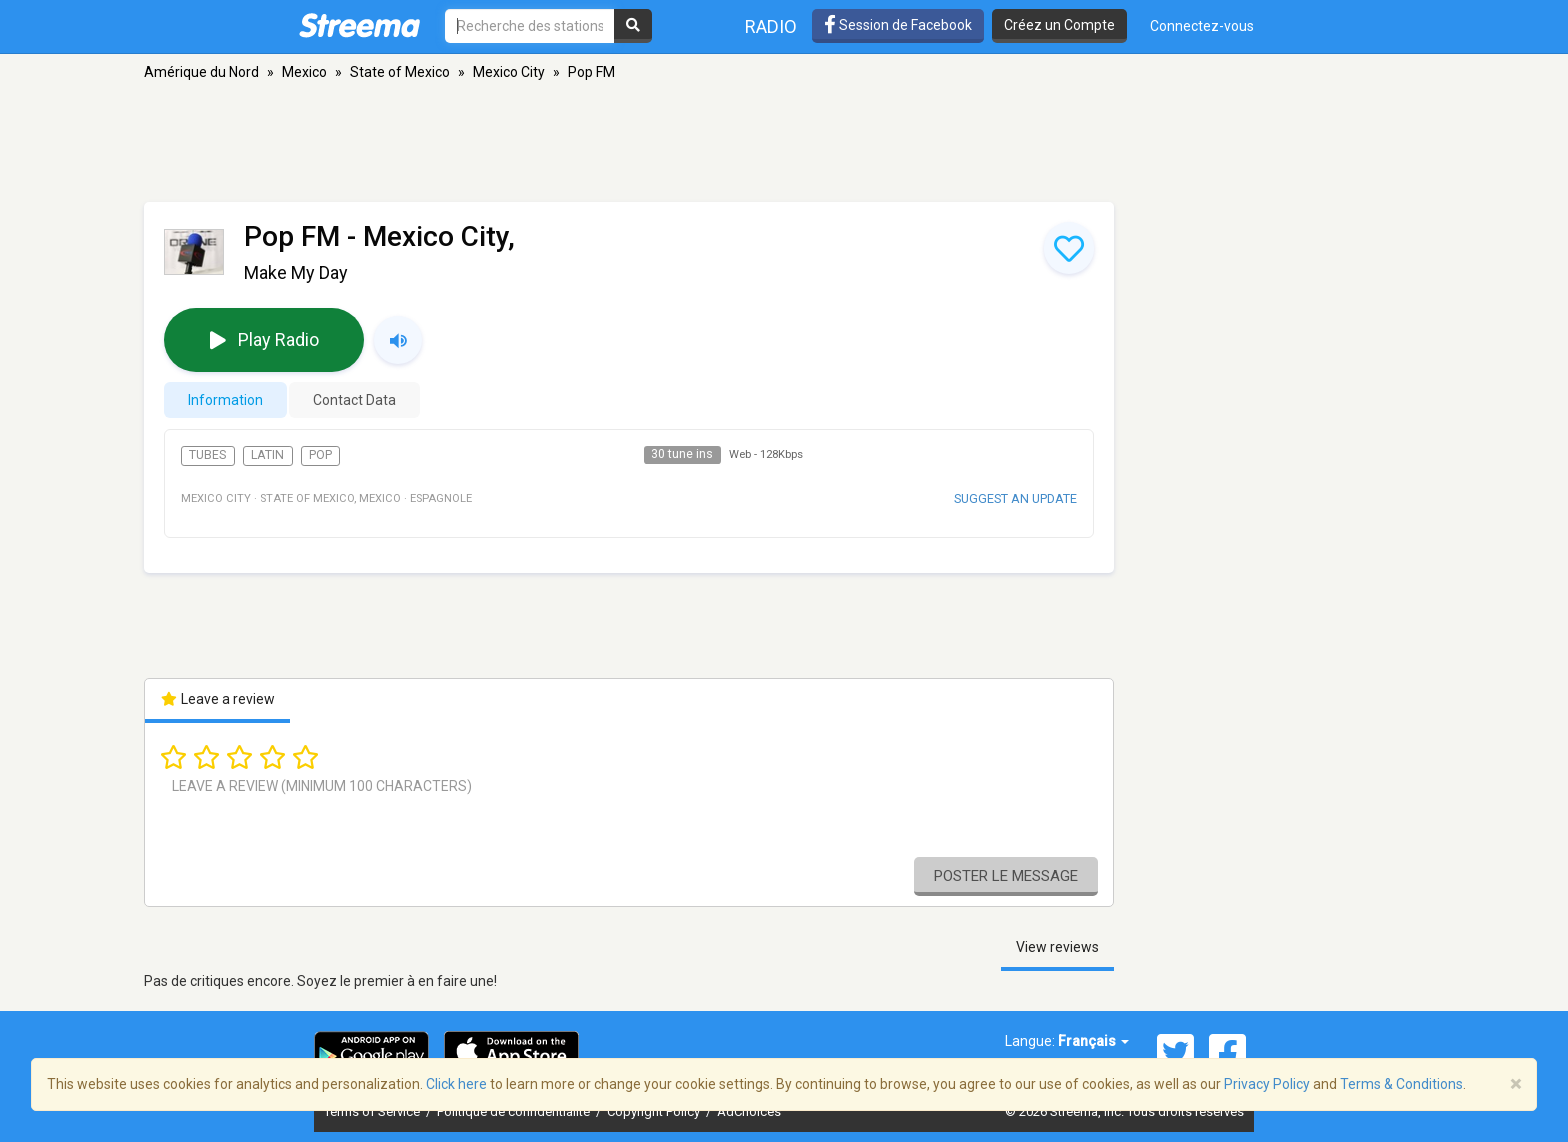 The width and height of the screenshot is (1568, 1142). What do you see at coordinates (320, 455) in the screenshot?
I see `Pop` at bounding box center [320, 455].